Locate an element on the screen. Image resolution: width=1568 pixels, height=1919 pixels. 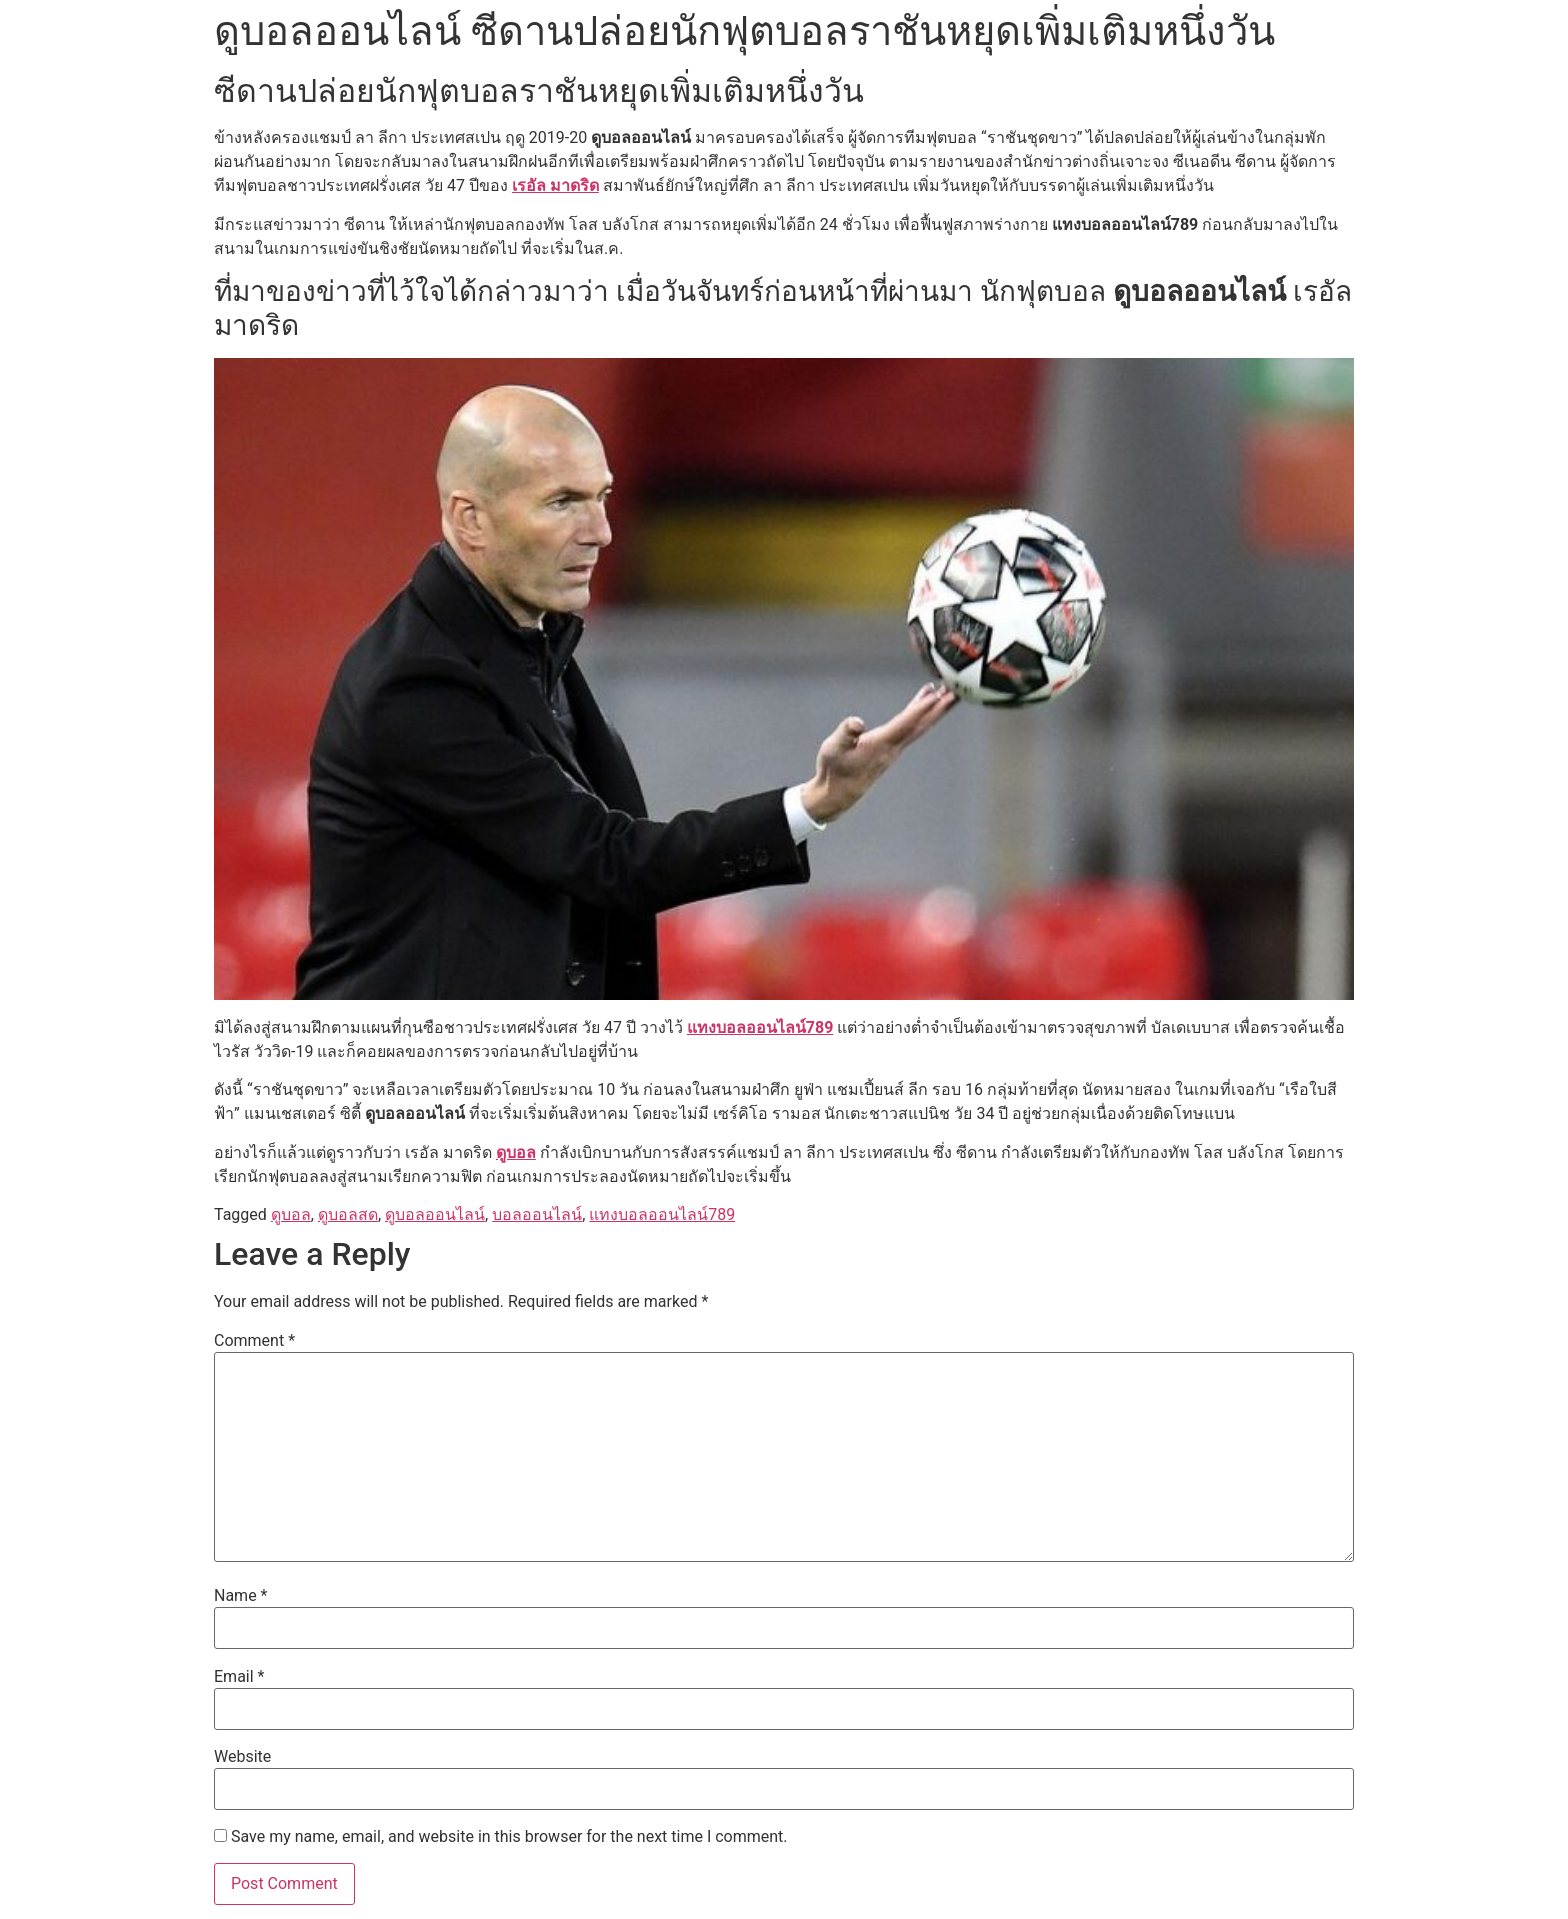
Comment is located at coordinates (254, 1341).